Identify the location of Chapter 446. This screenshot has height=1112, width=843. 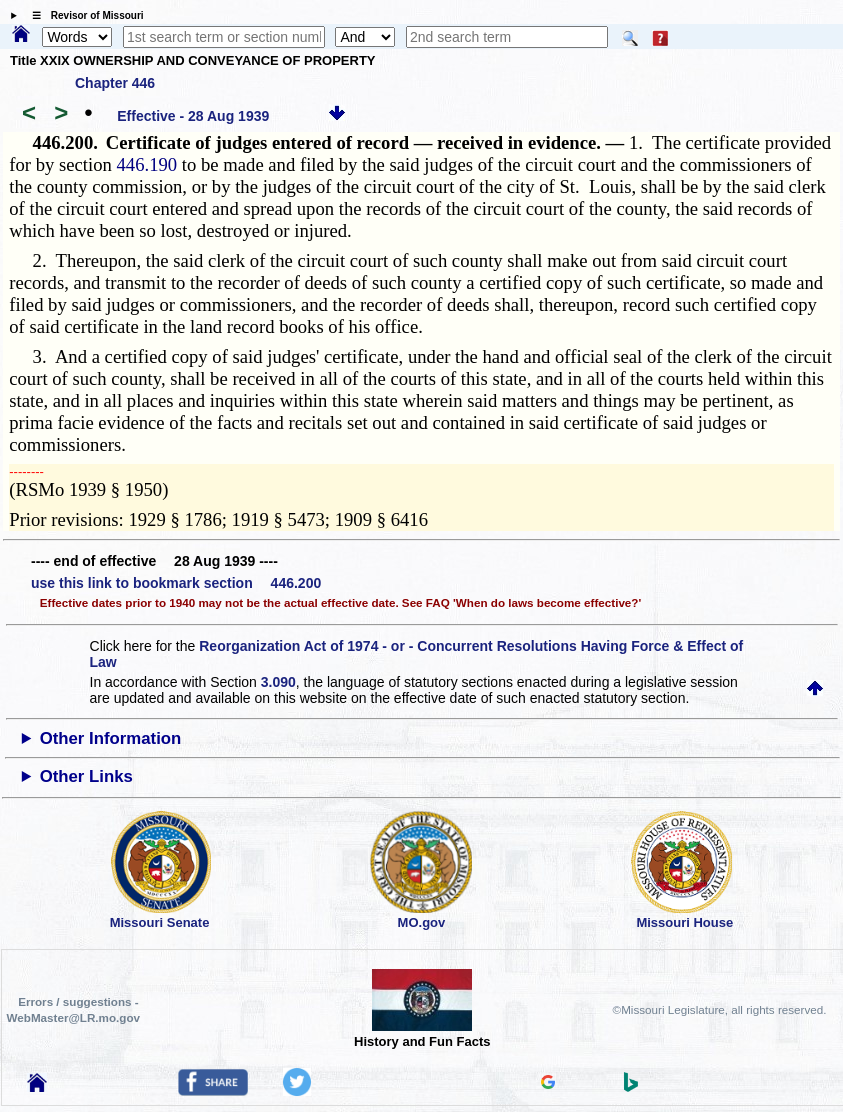
(115, 83).